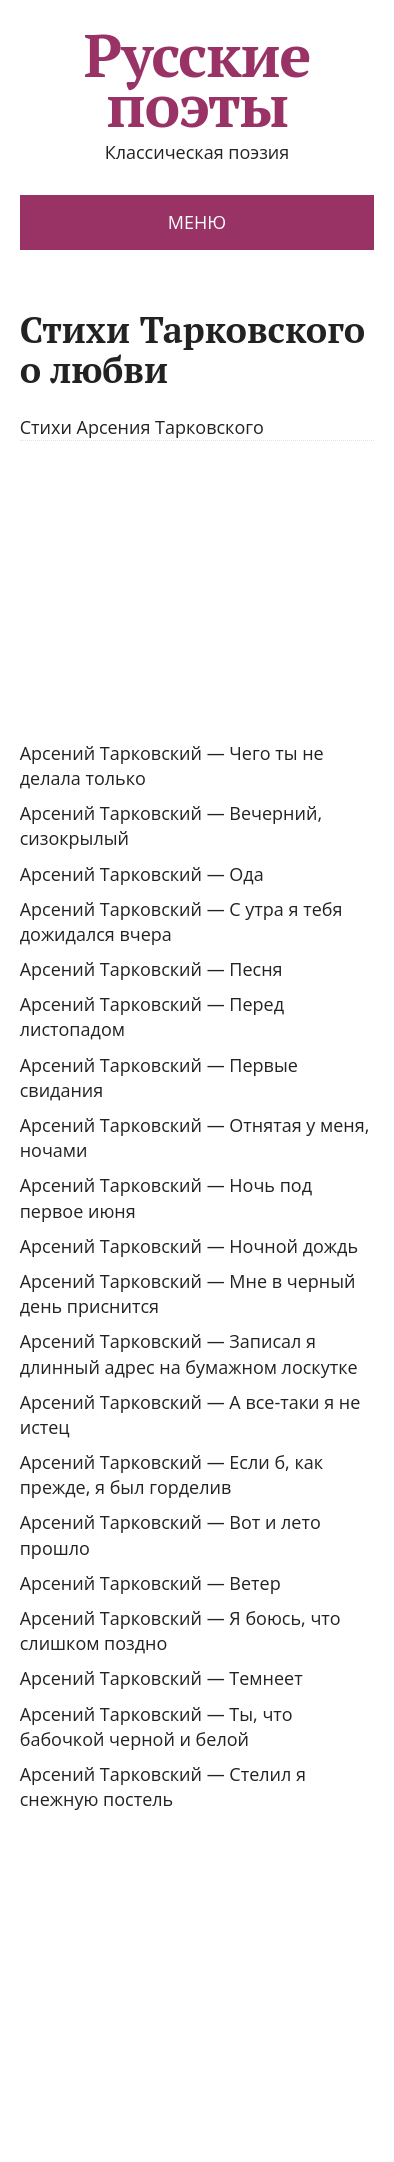 The width and height of the screenshot is (394, 2162). Describe the element at coordinates (156, 1726) in the screenshot. I see `Арсений Тарковский — Ты, что бабочкой черной и белой` at that location.